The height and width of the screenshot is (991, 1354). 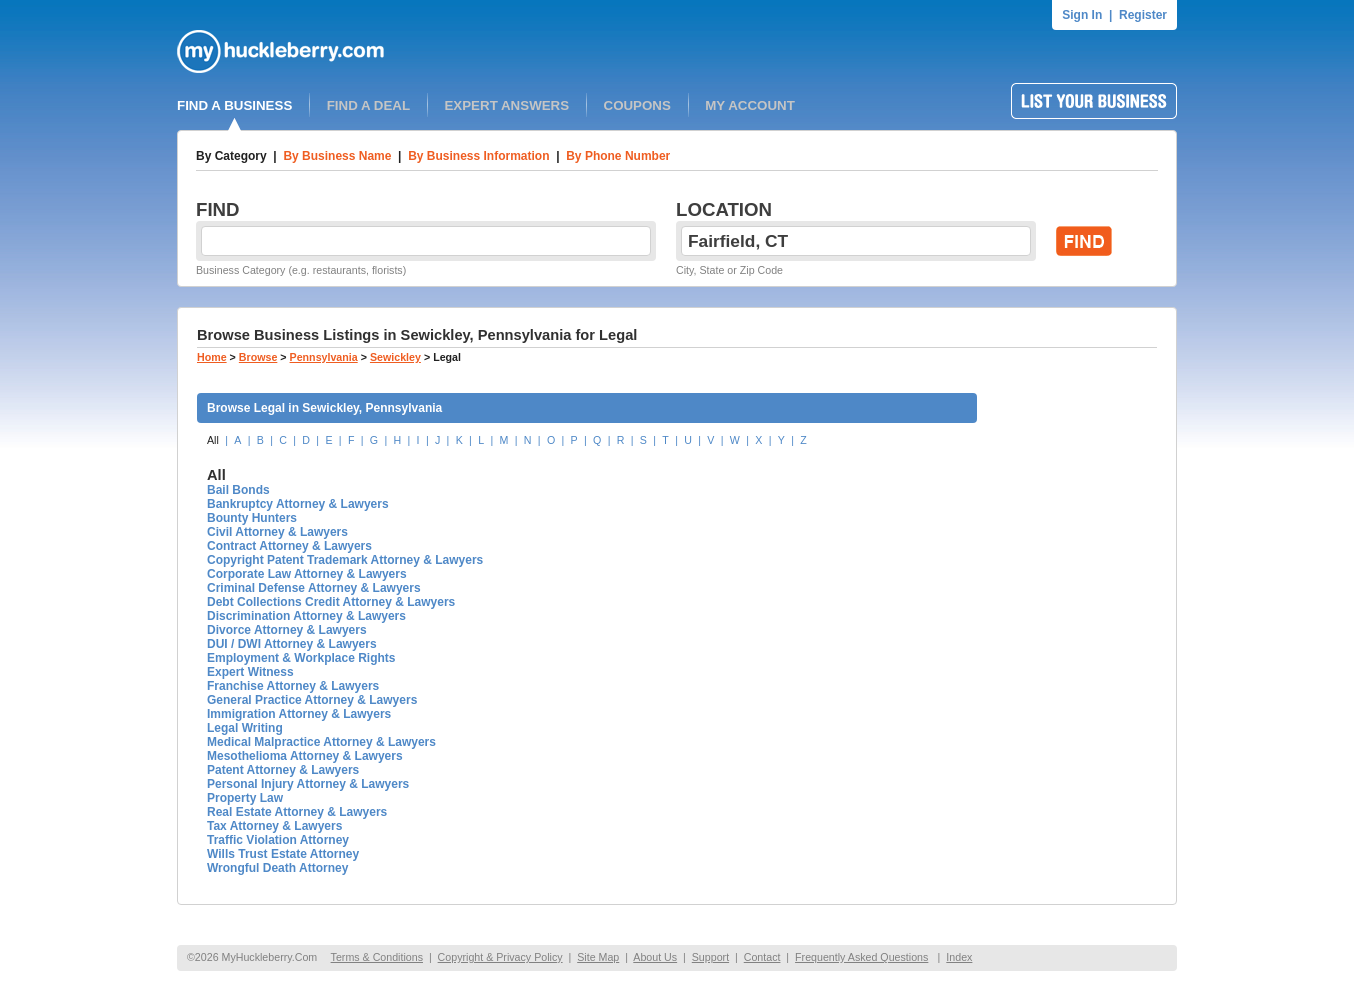 What do you see at coordinates (305, 756) in the screenshot?
I see `Mesothelioma Attorney & Lawyers` at bounding box center [305, 756].